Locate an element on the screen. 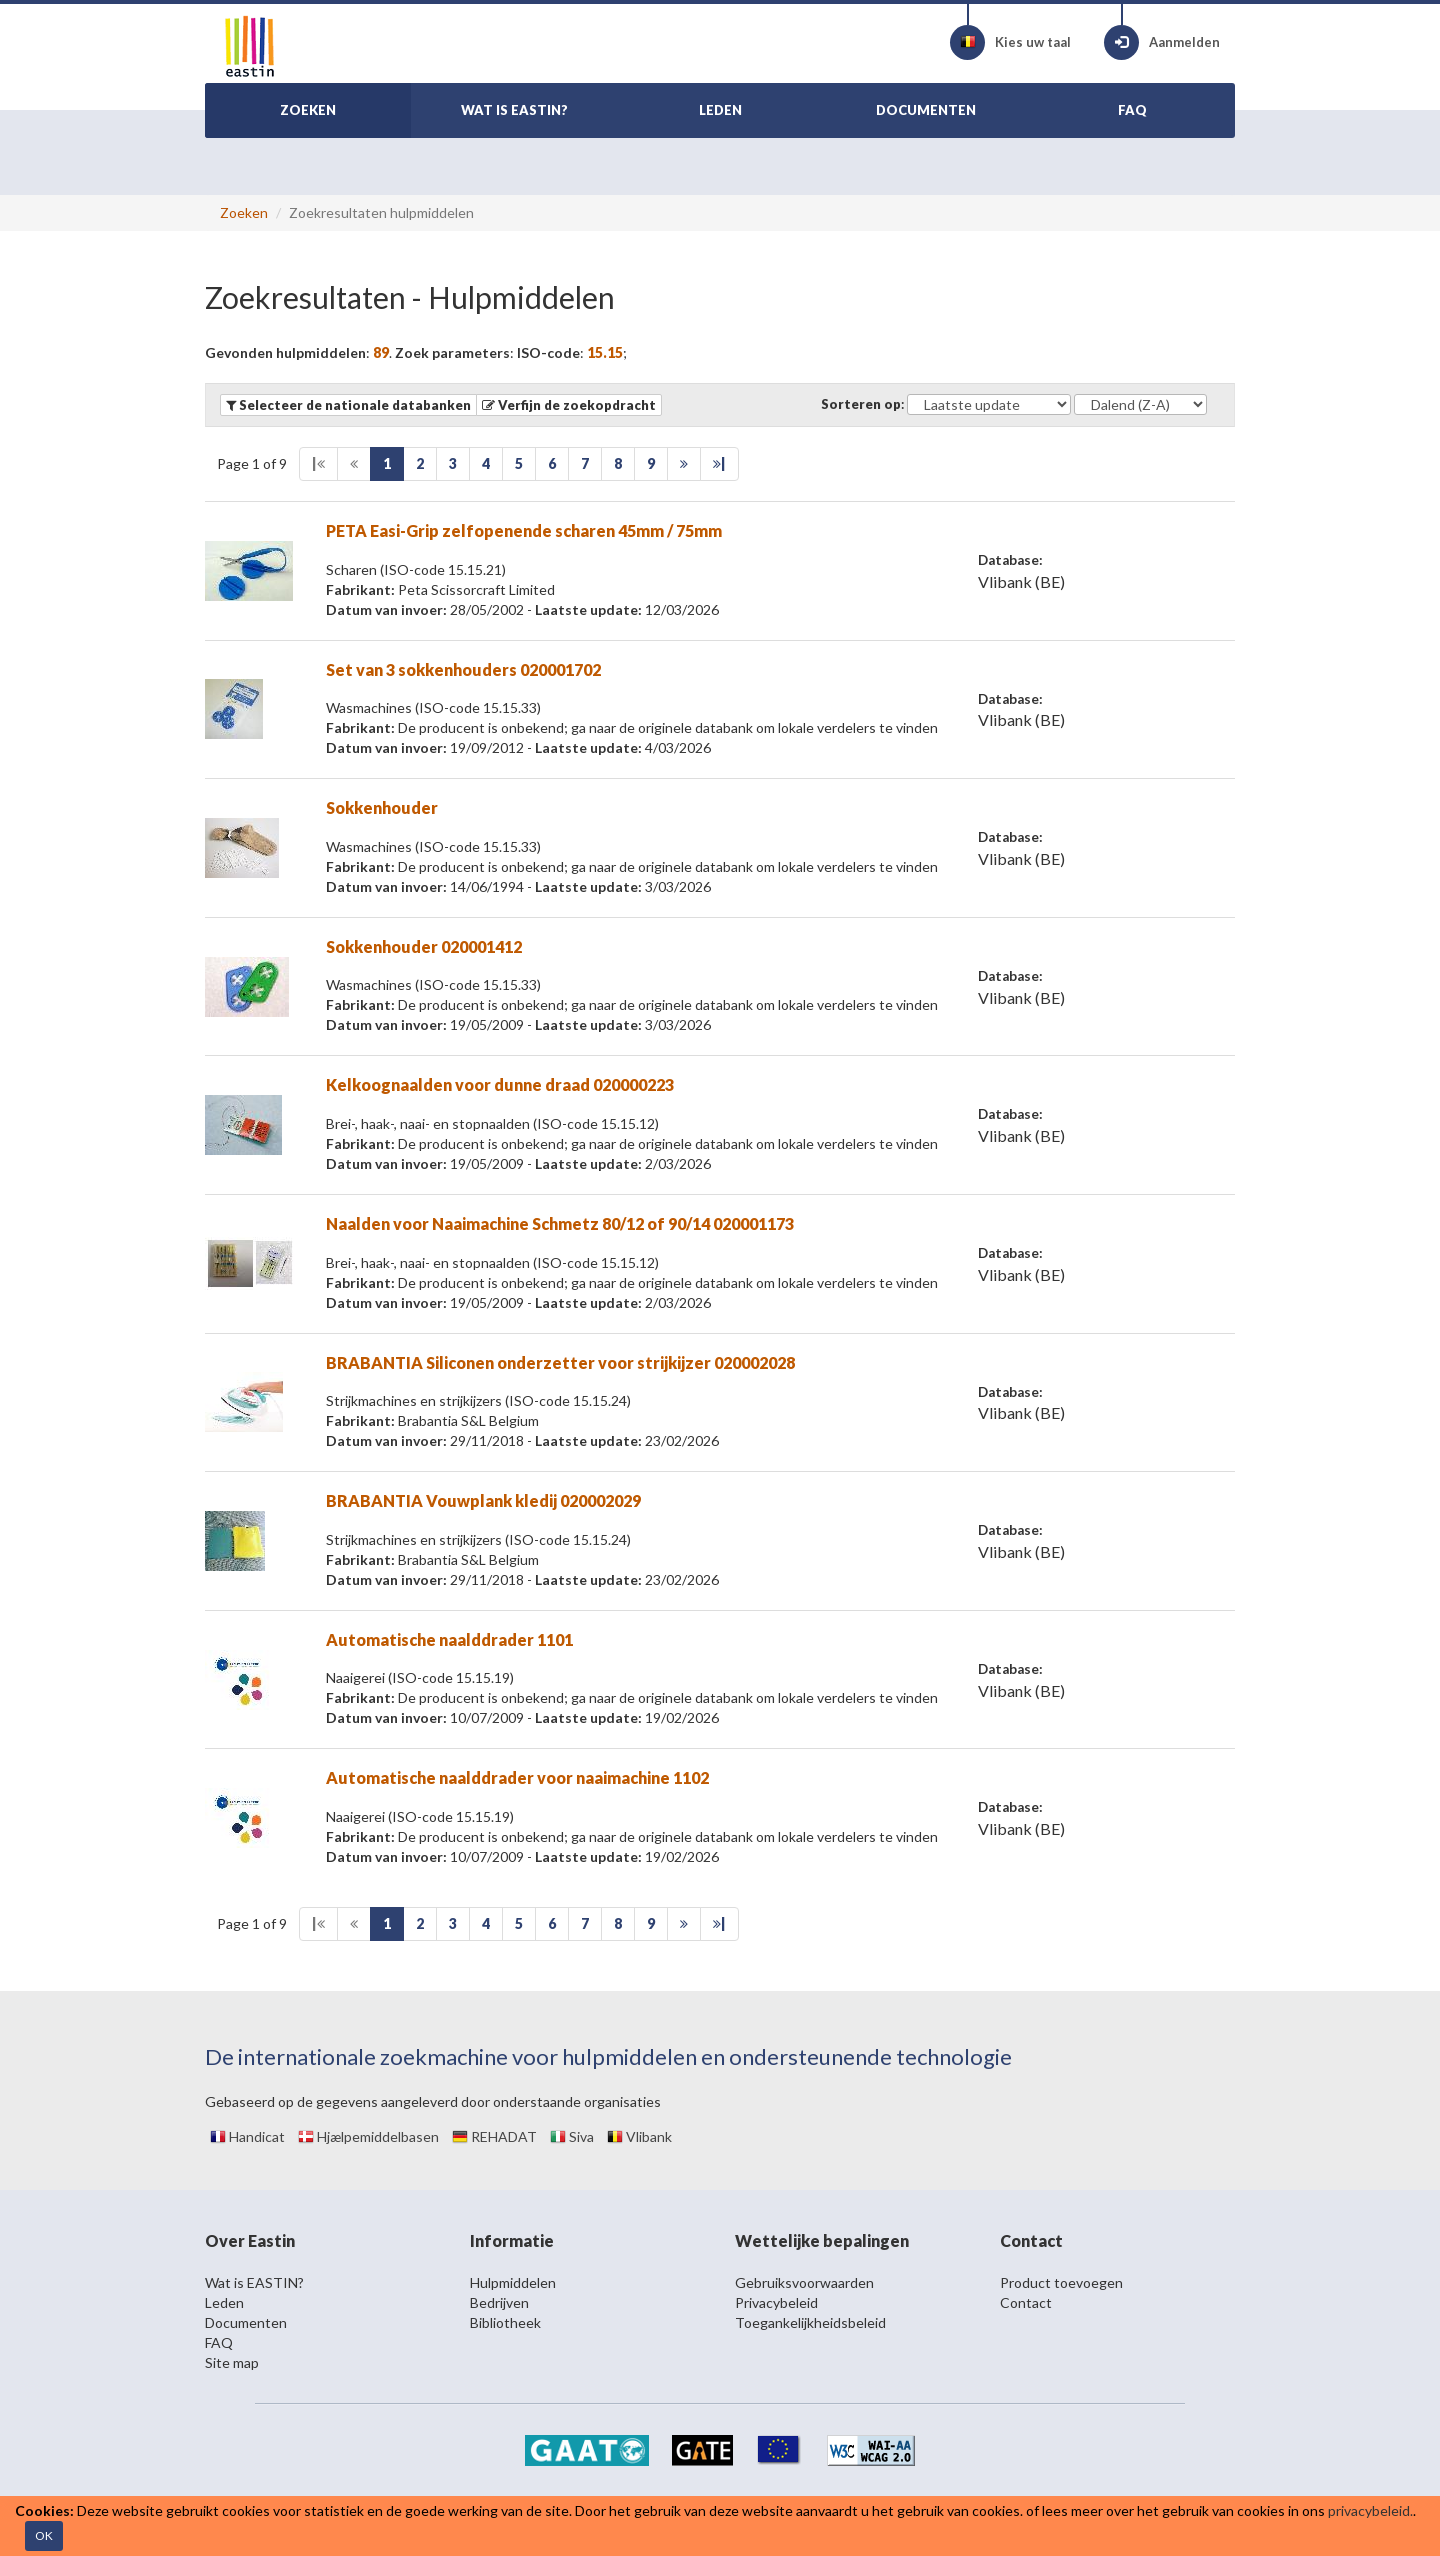 Image resolution: width=1440 pixels, height=2556 pixels. Set van 3 sokkenhouders 020001702 is located at coordinates (463, 669).